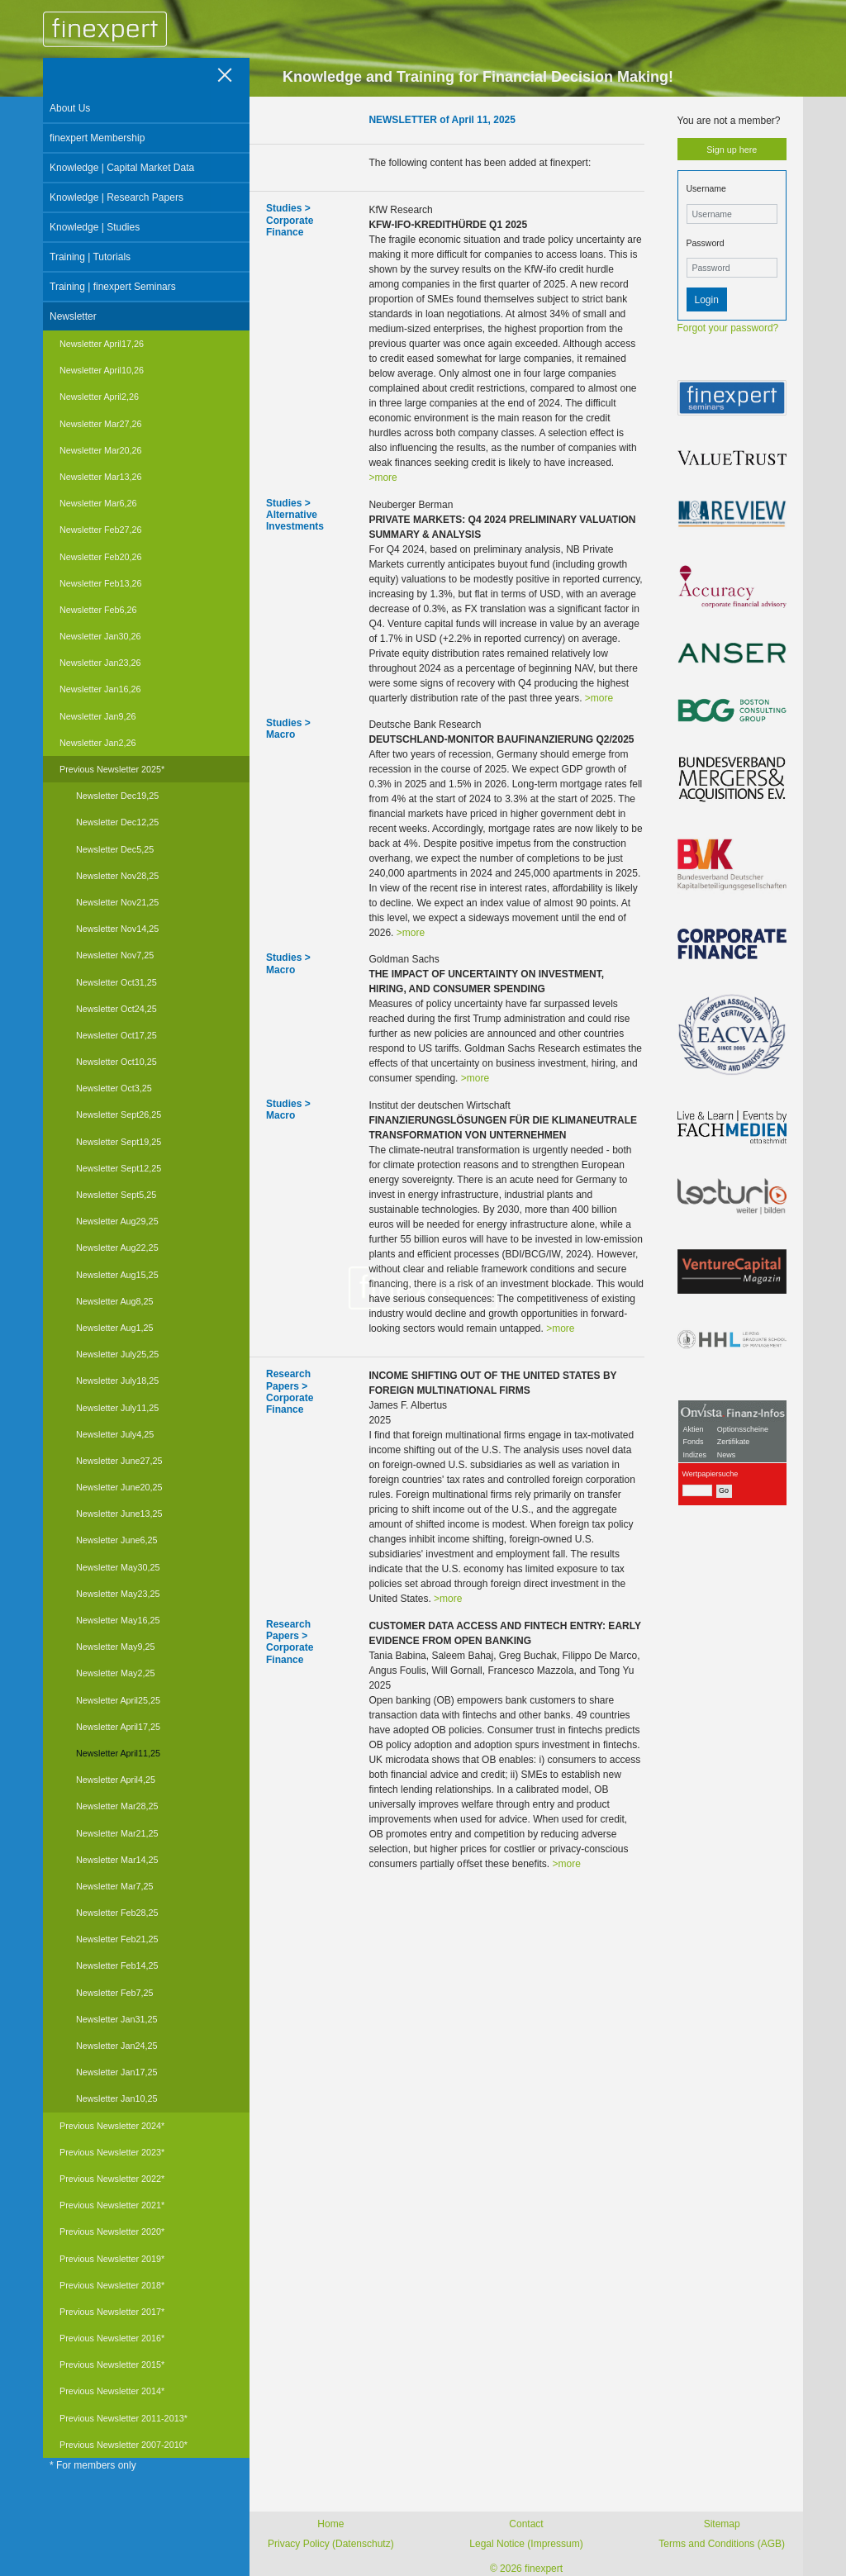 Image resolution: width=846 pixels, height=2576 pixels. Describe the element at coordinates (526, 2524) in the screenshot. I see `Contact` at that location.